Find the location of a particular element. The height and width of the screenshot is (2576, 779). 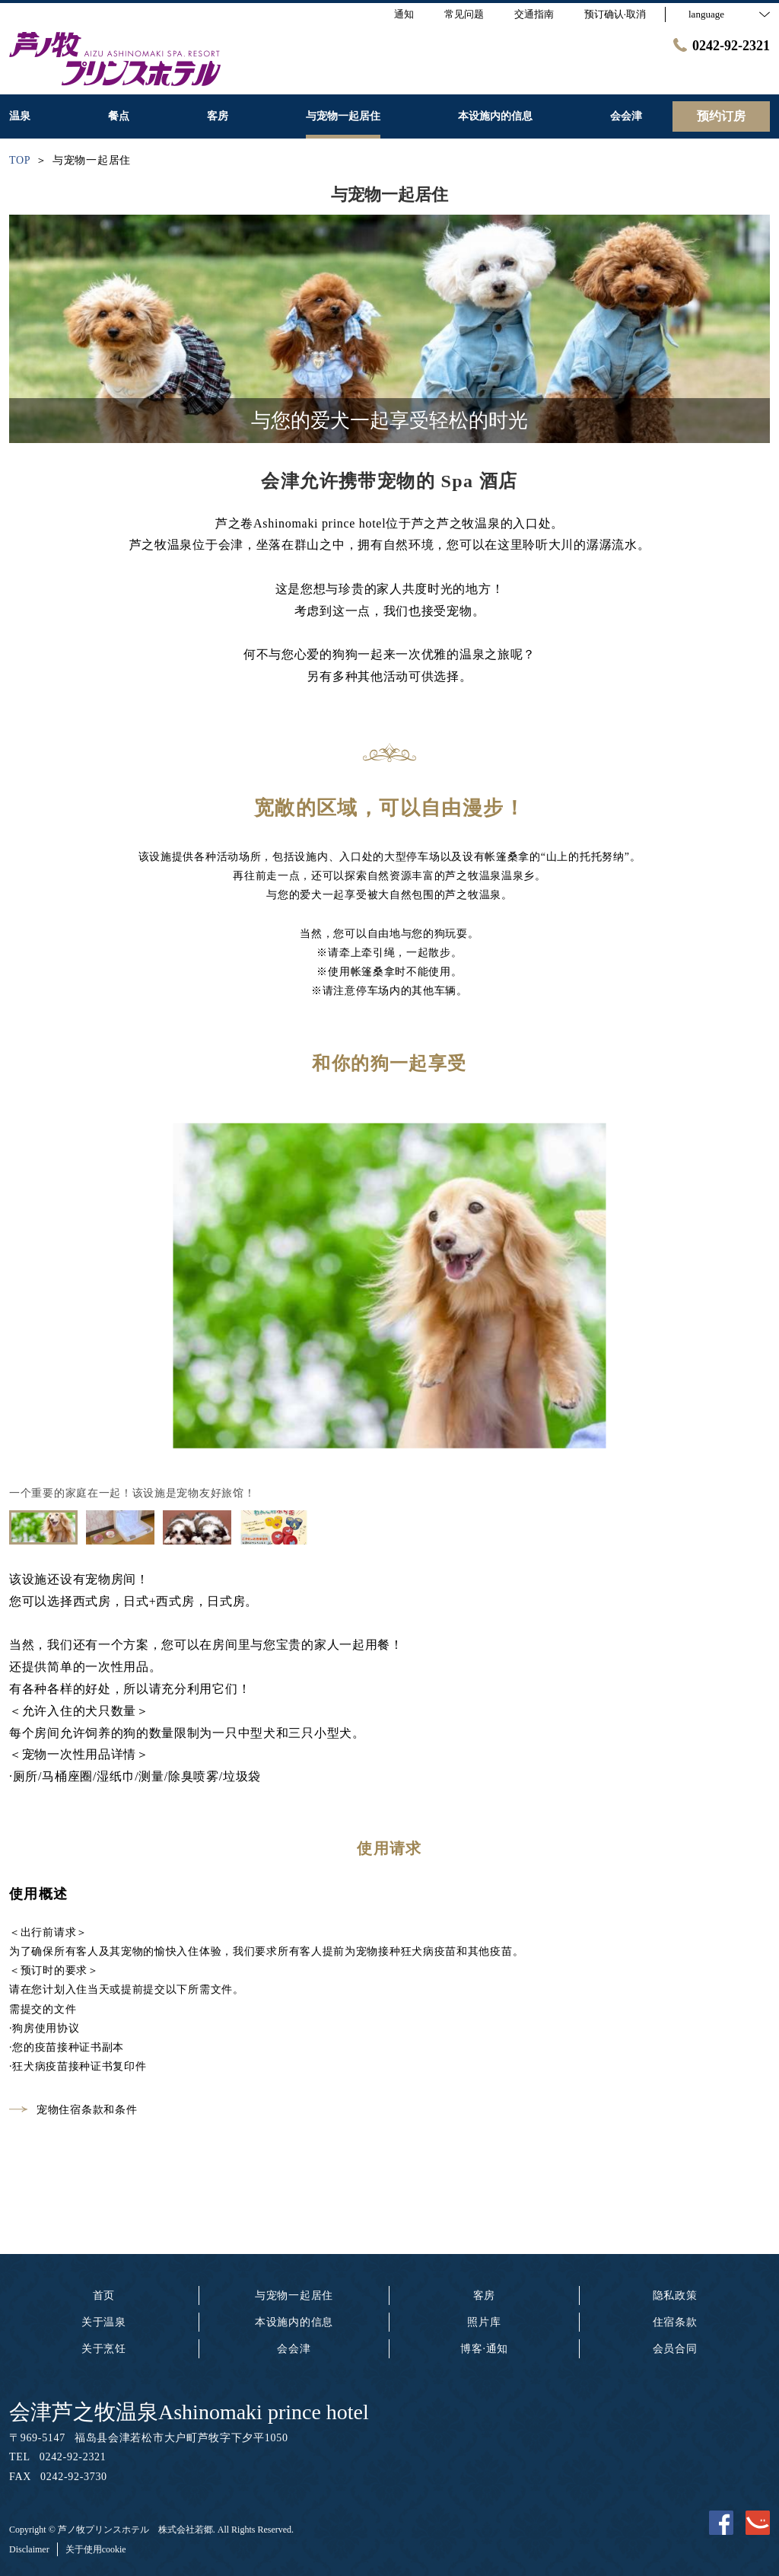

隐私政策 is located at coordinates (675, 2295).